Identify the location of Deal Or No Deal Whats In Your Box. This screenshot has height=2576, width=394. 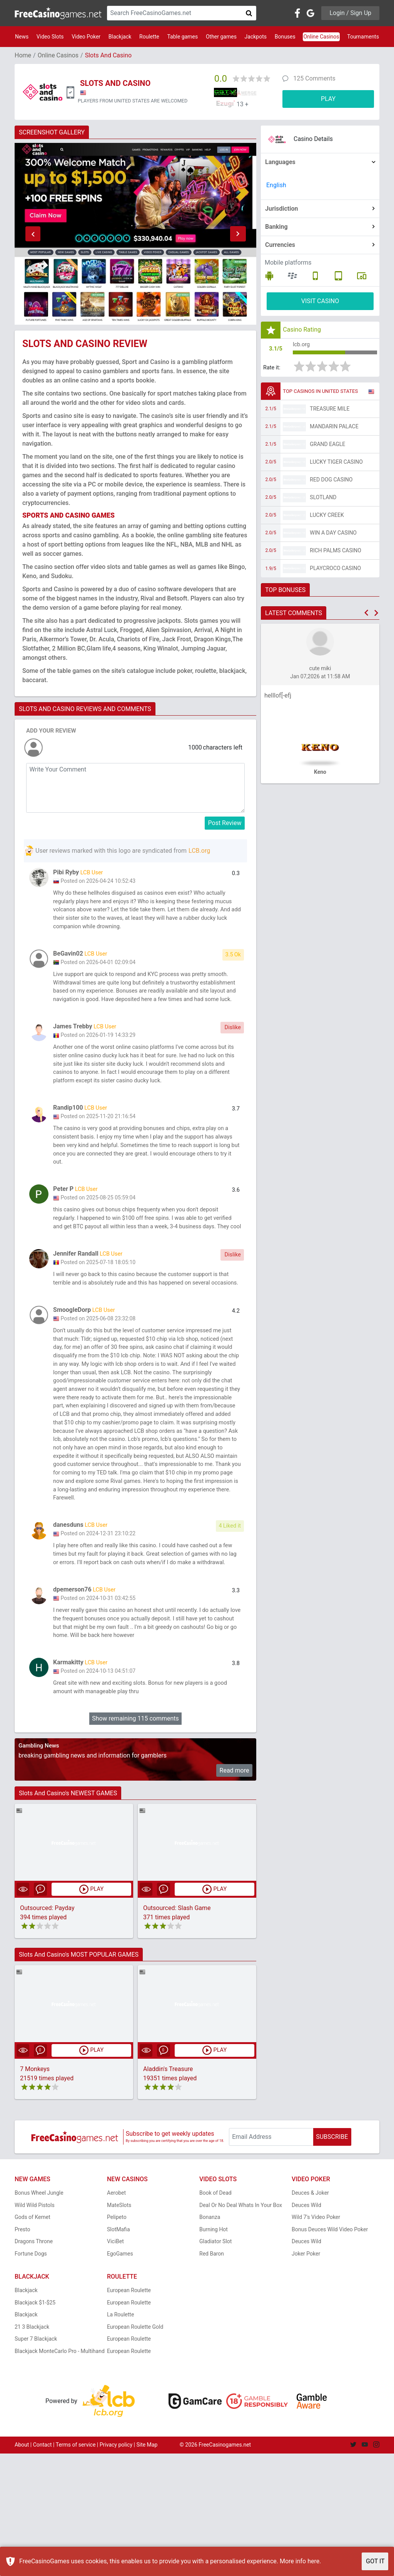
(240, 2327).